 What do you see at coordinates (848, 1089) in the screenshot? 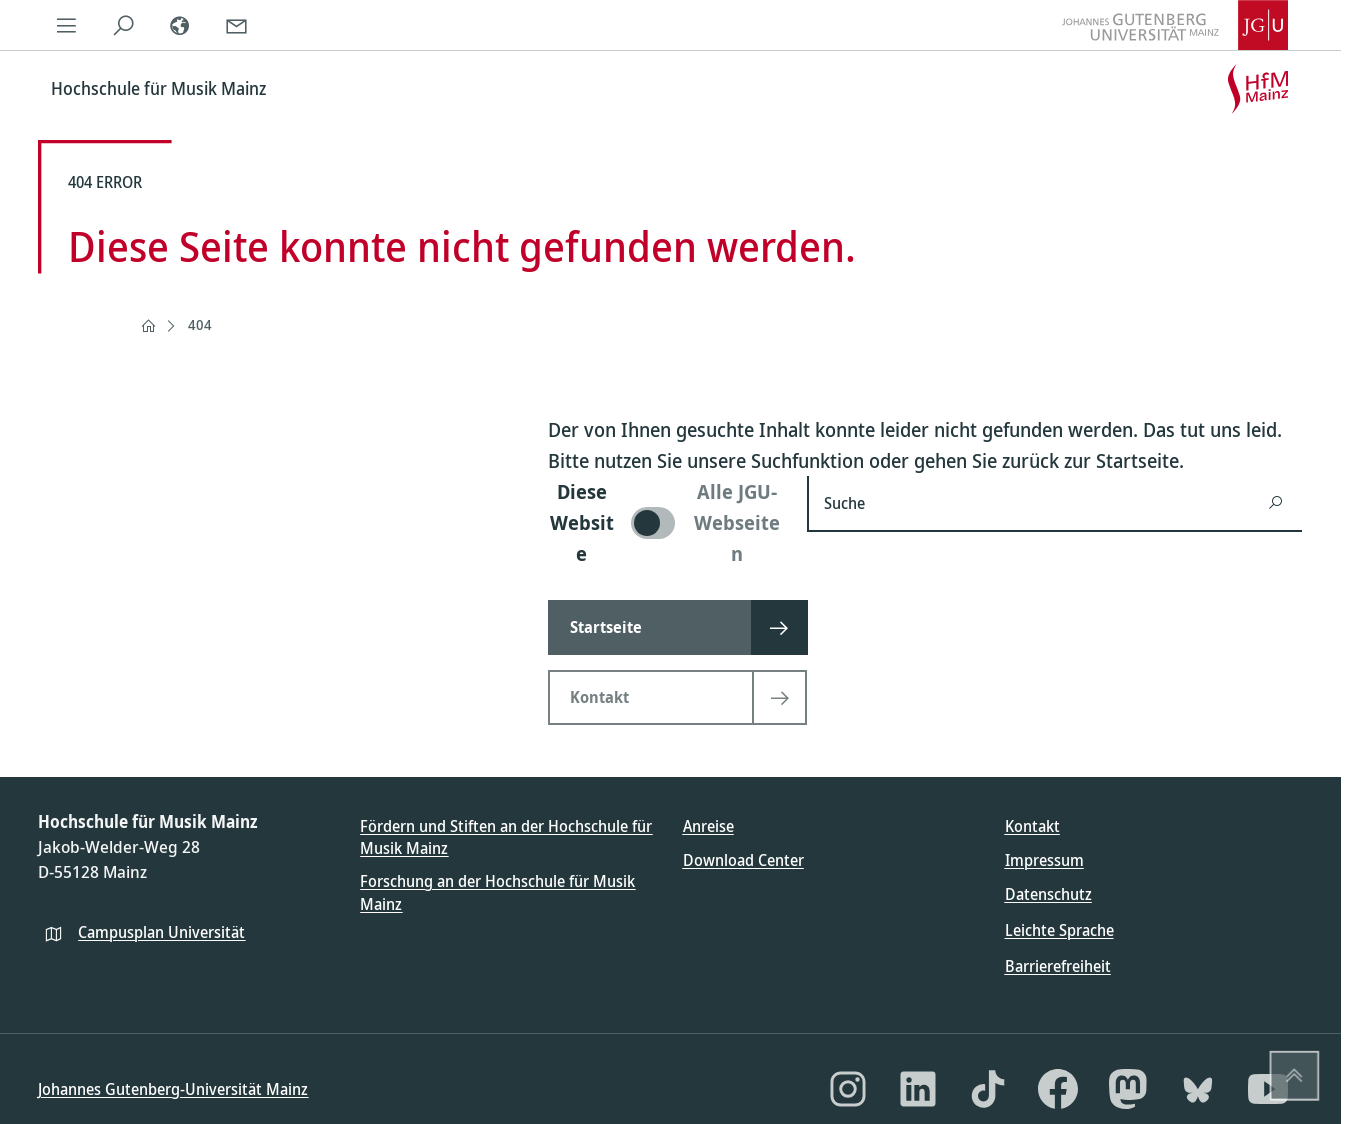
I see `[Instagram]` at bounding box center [848, 1089].